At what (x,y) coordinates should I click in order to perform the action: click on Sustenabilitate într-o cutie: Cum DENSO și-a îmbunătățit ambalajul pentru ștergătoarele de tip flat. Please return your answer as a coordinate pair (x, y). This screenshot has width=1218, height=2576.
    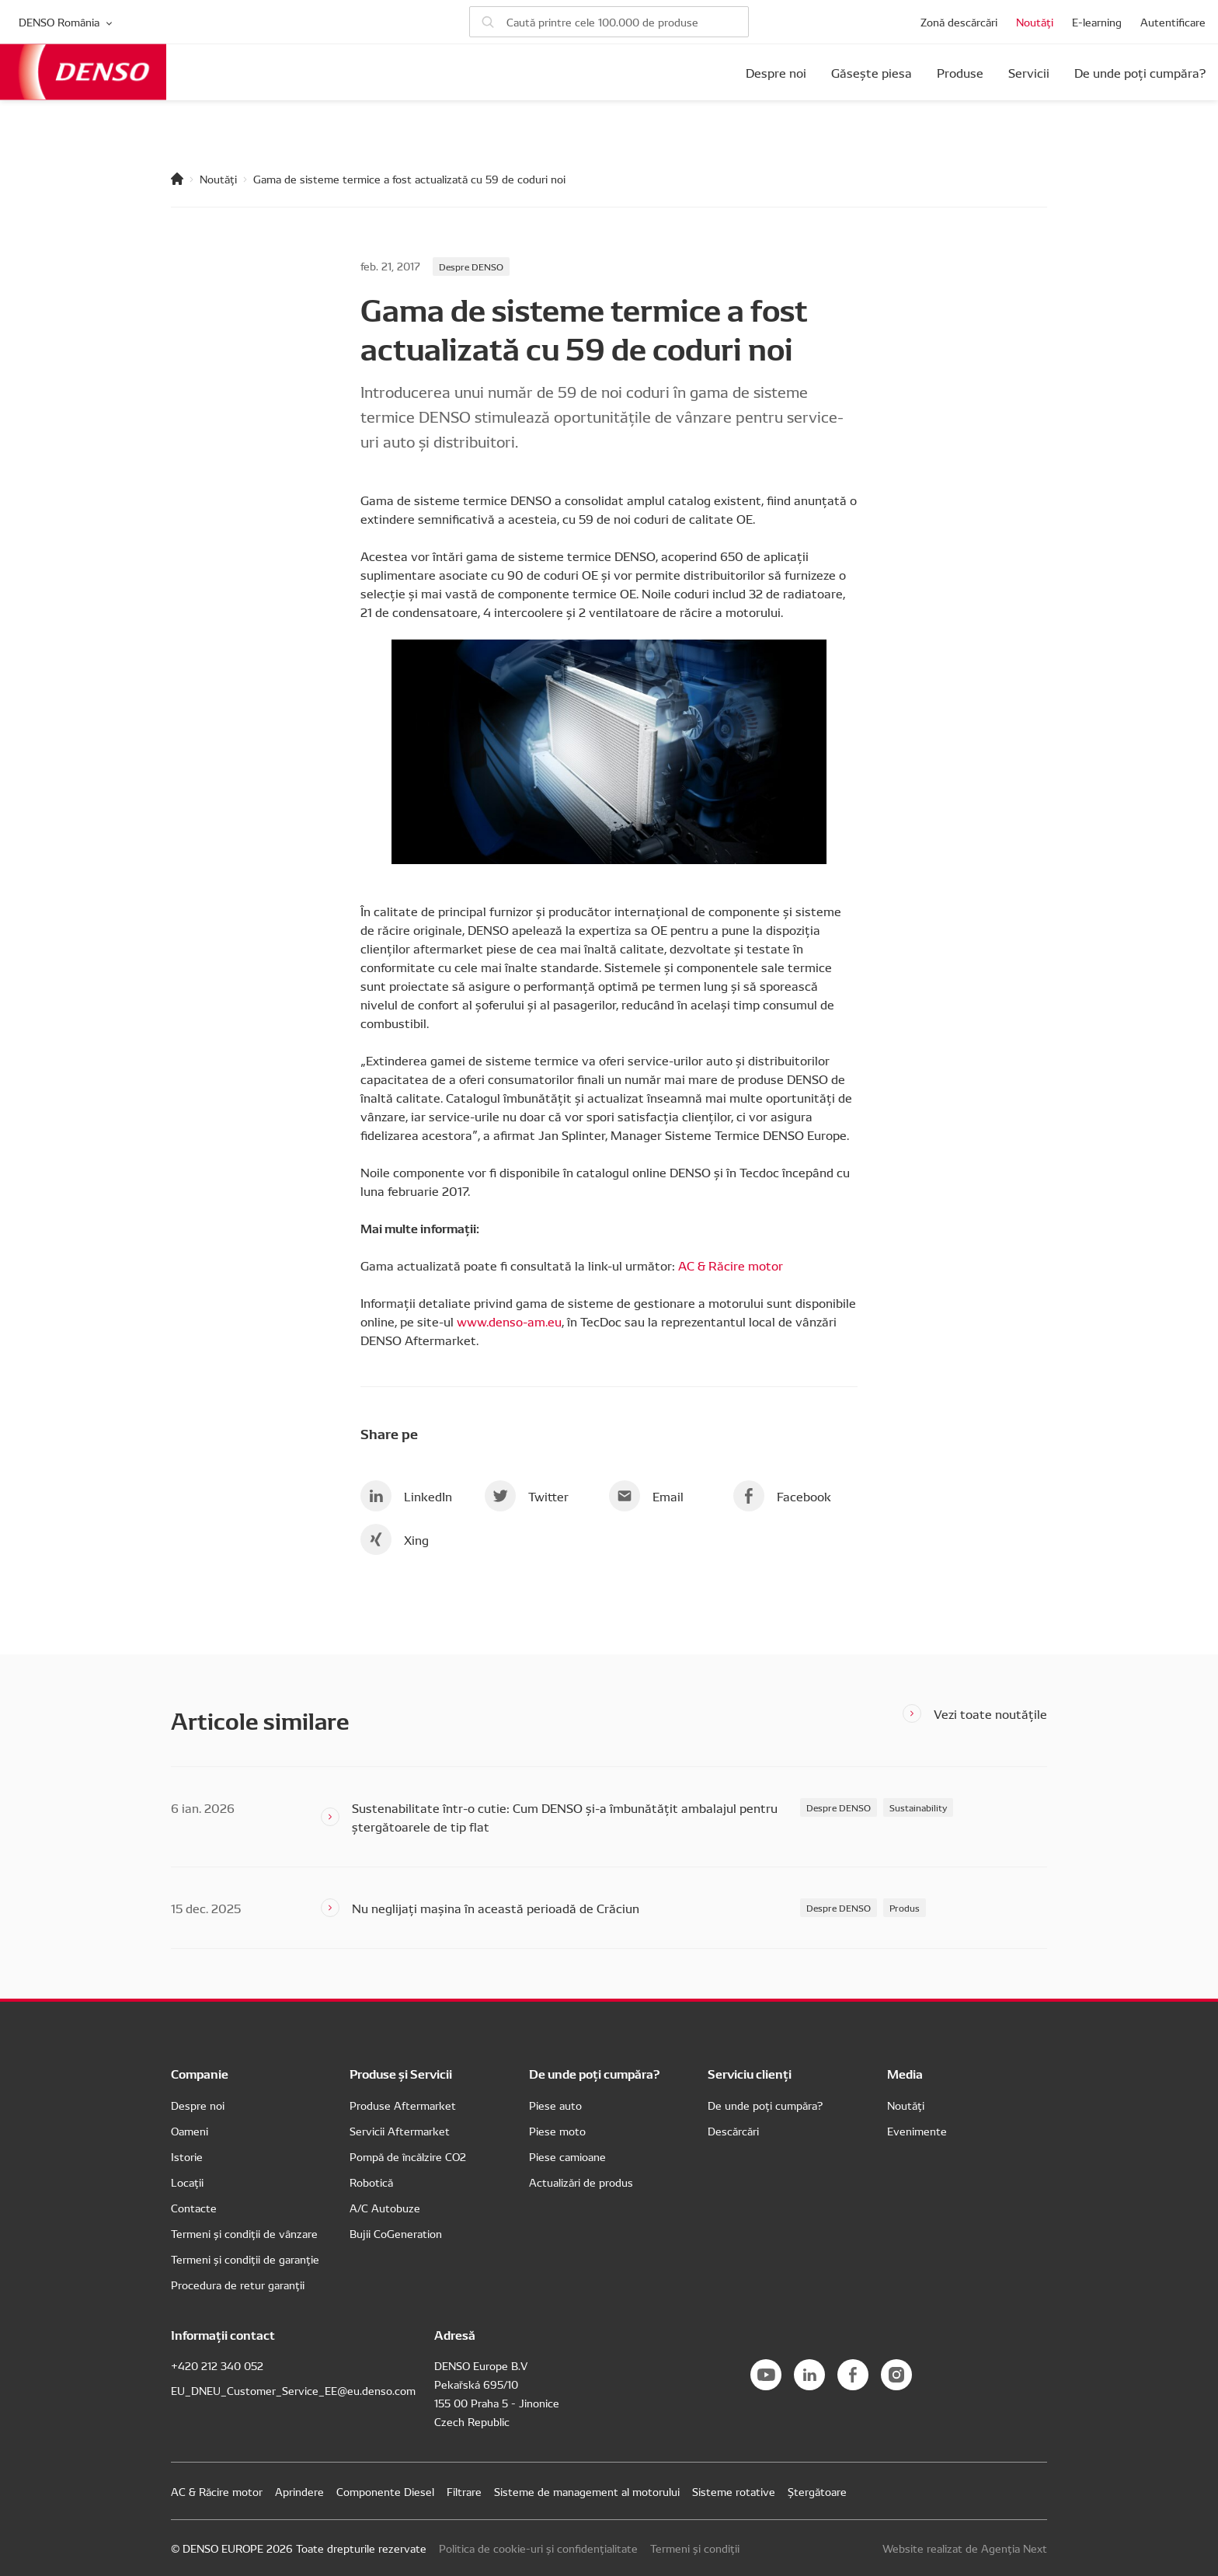
    Looking at the image, I should click on (565, 1817).